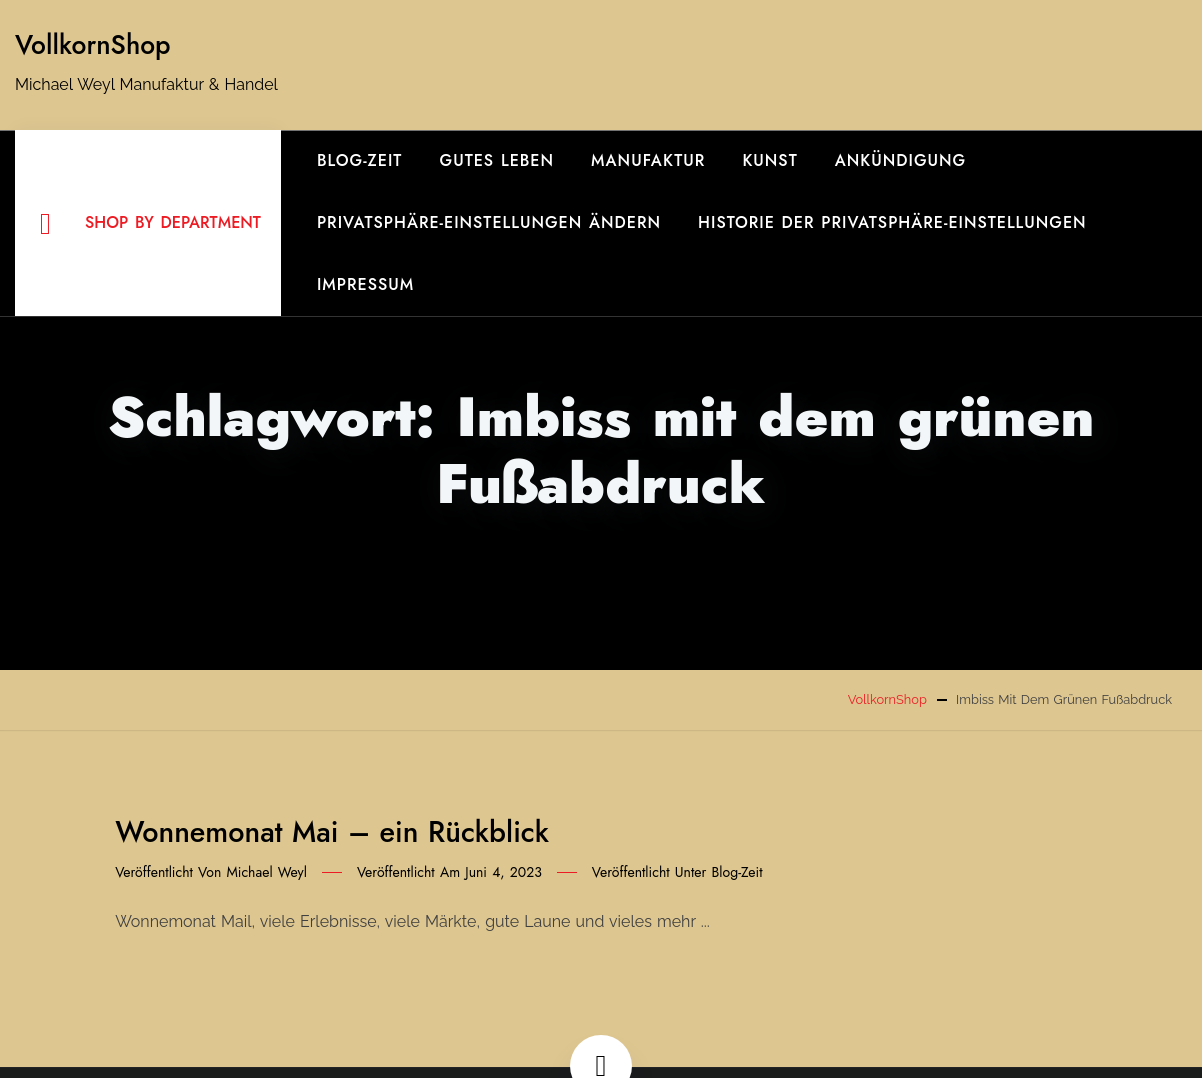  I want to click on Wonnemonat Mai – ein Rückblick, so click(332, 832).